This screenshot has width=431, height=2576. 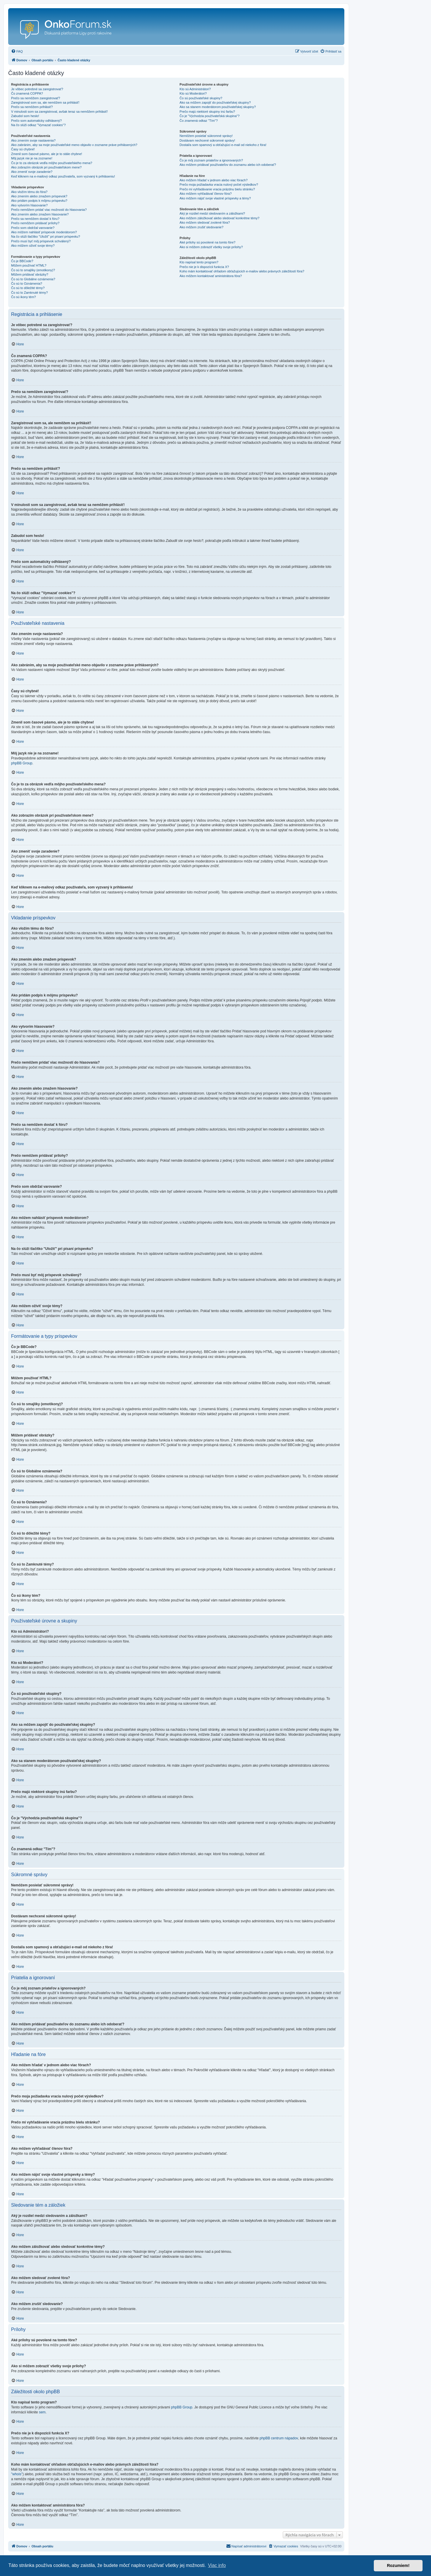 What do you see at coordinates (212, 213) in the screenshot?
I see `Aký je rozdiel medzi sledovaním a záložkami?` at bounding box center [212, 213].